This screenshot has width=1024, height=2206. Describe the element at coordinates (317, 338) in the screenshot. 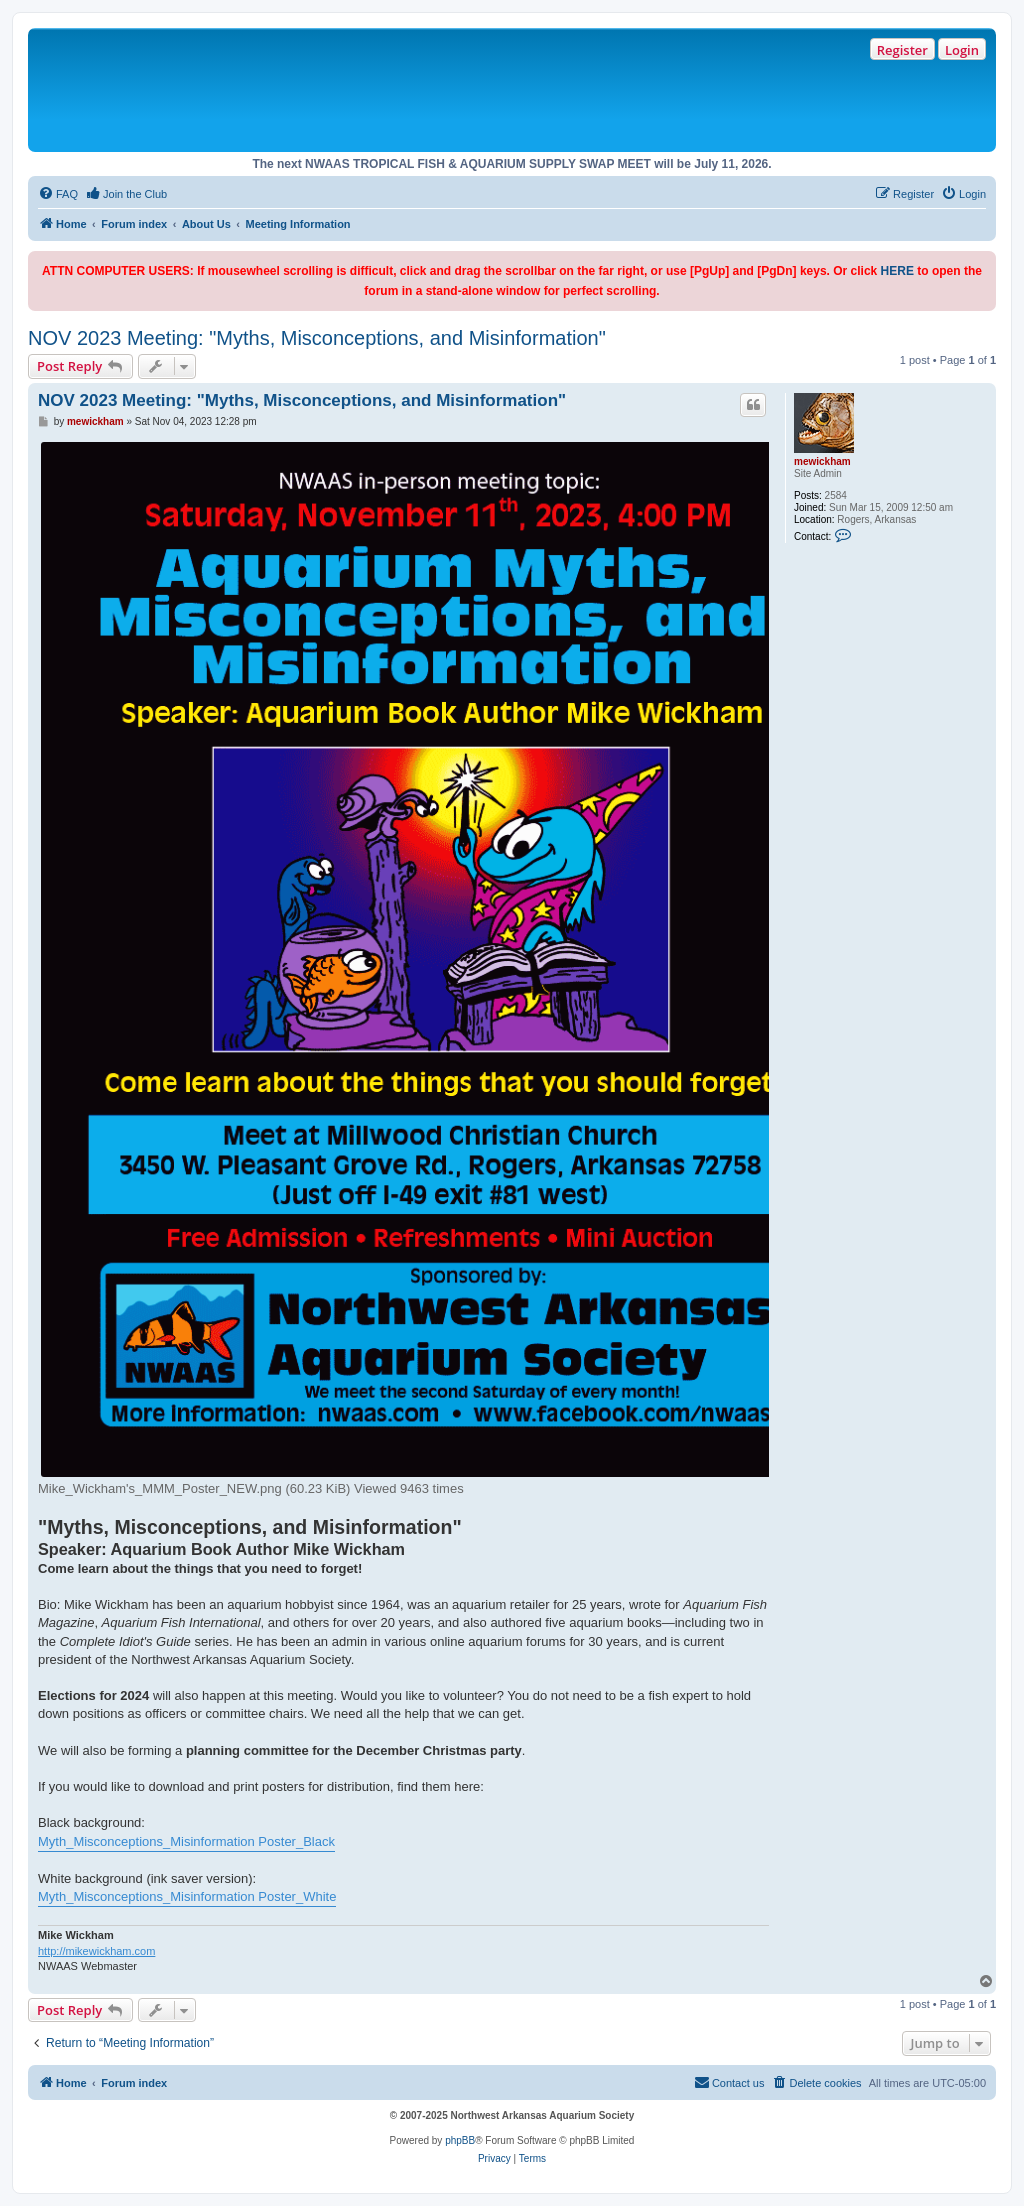

I see `NOV 2023 Meeting: "Myths, Misconceptions, and Misinformation"` at that location.